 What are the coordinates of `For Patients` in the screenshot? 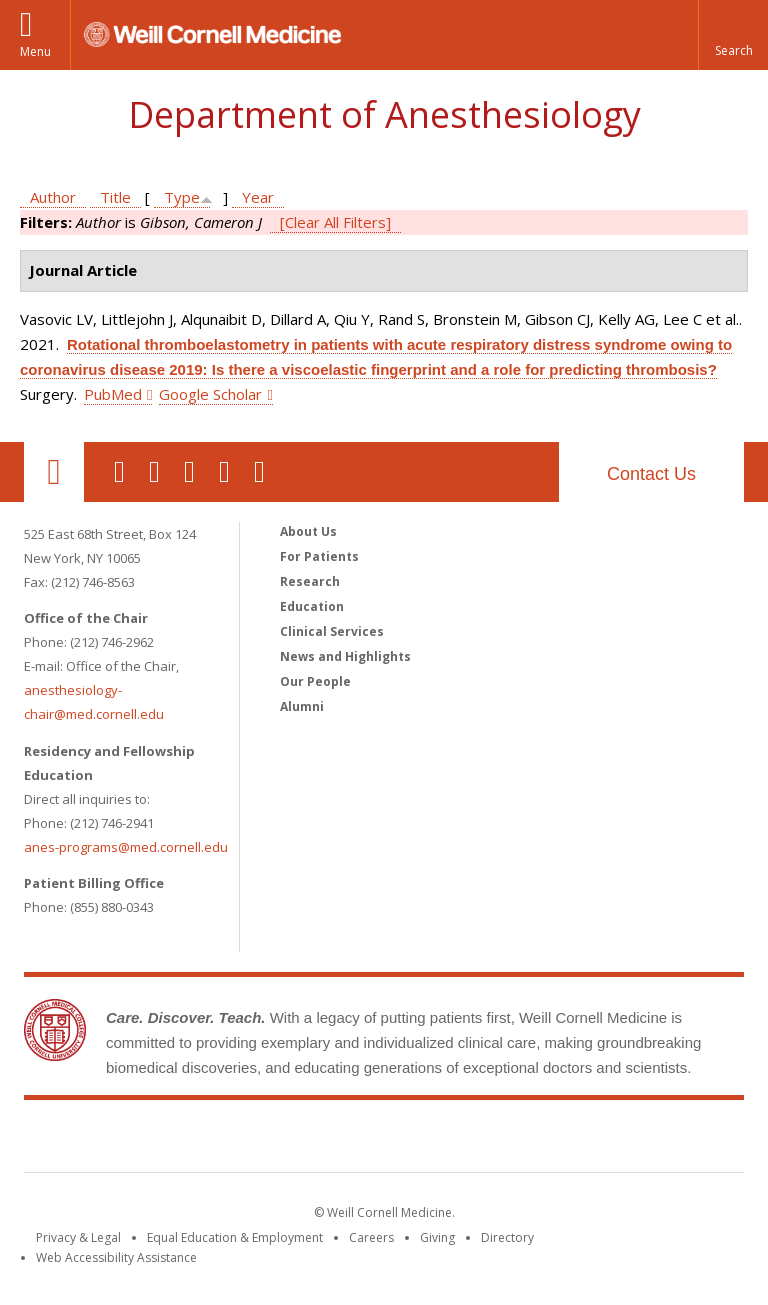 It's located at (319, 556).